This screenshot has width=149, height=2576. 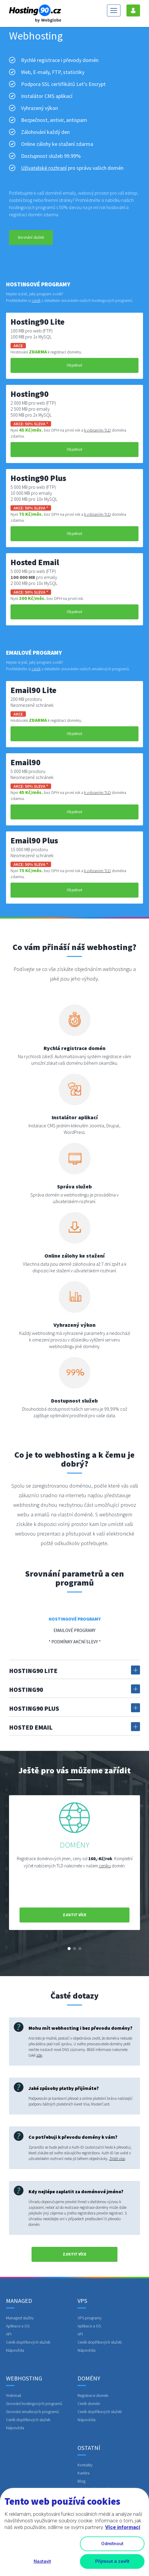 I want to click on ceník, so click(x=36, y=300).